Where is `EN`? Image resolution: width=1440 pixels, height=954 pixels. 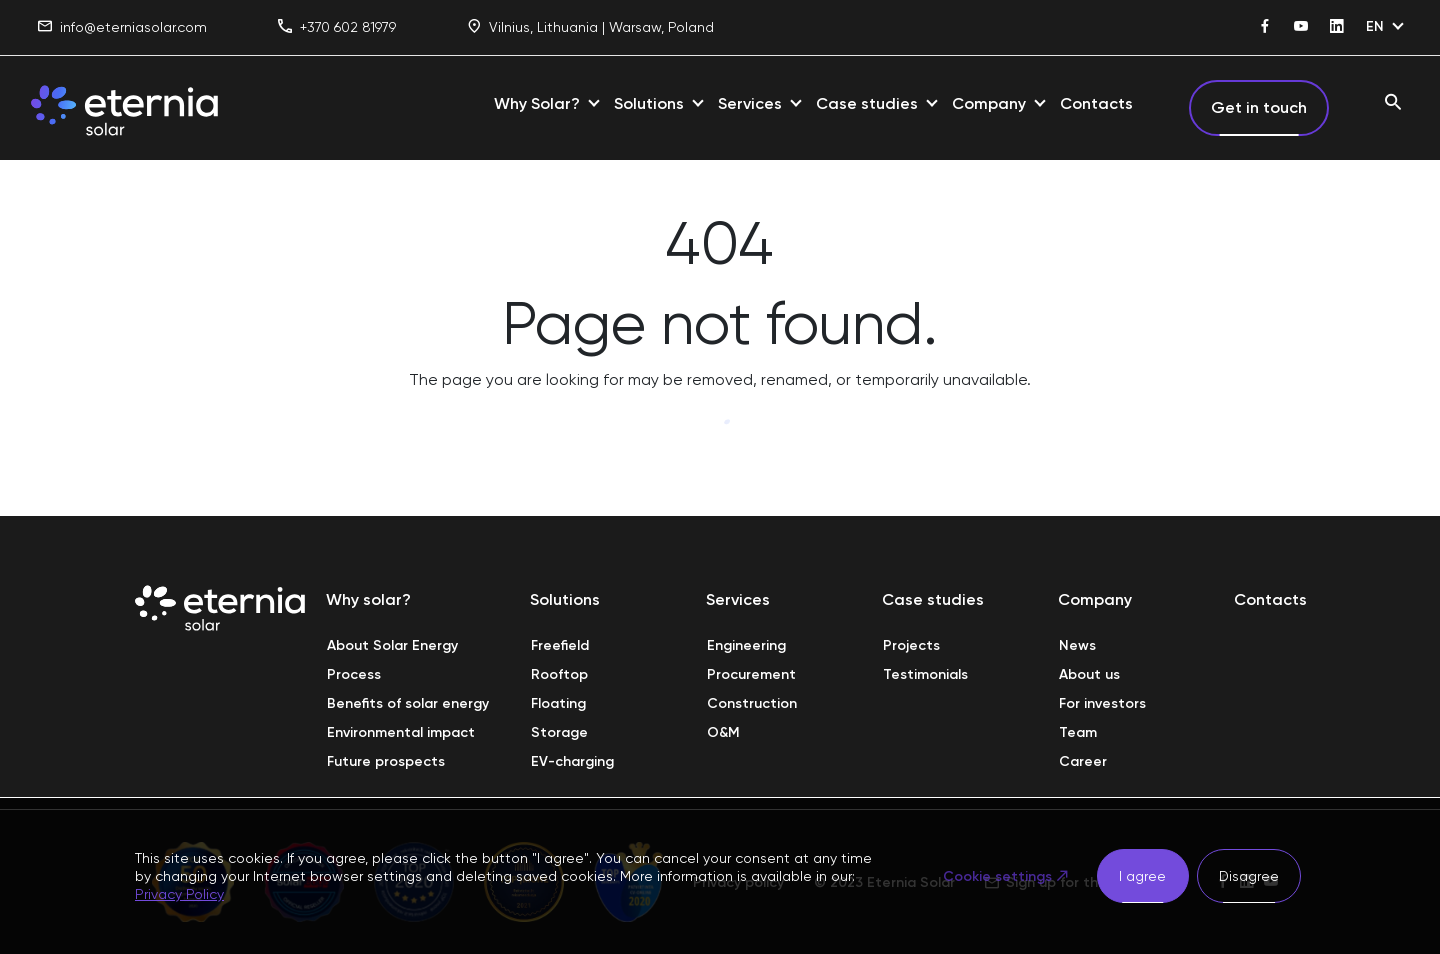 EN is located at coordinates (1375, 26).